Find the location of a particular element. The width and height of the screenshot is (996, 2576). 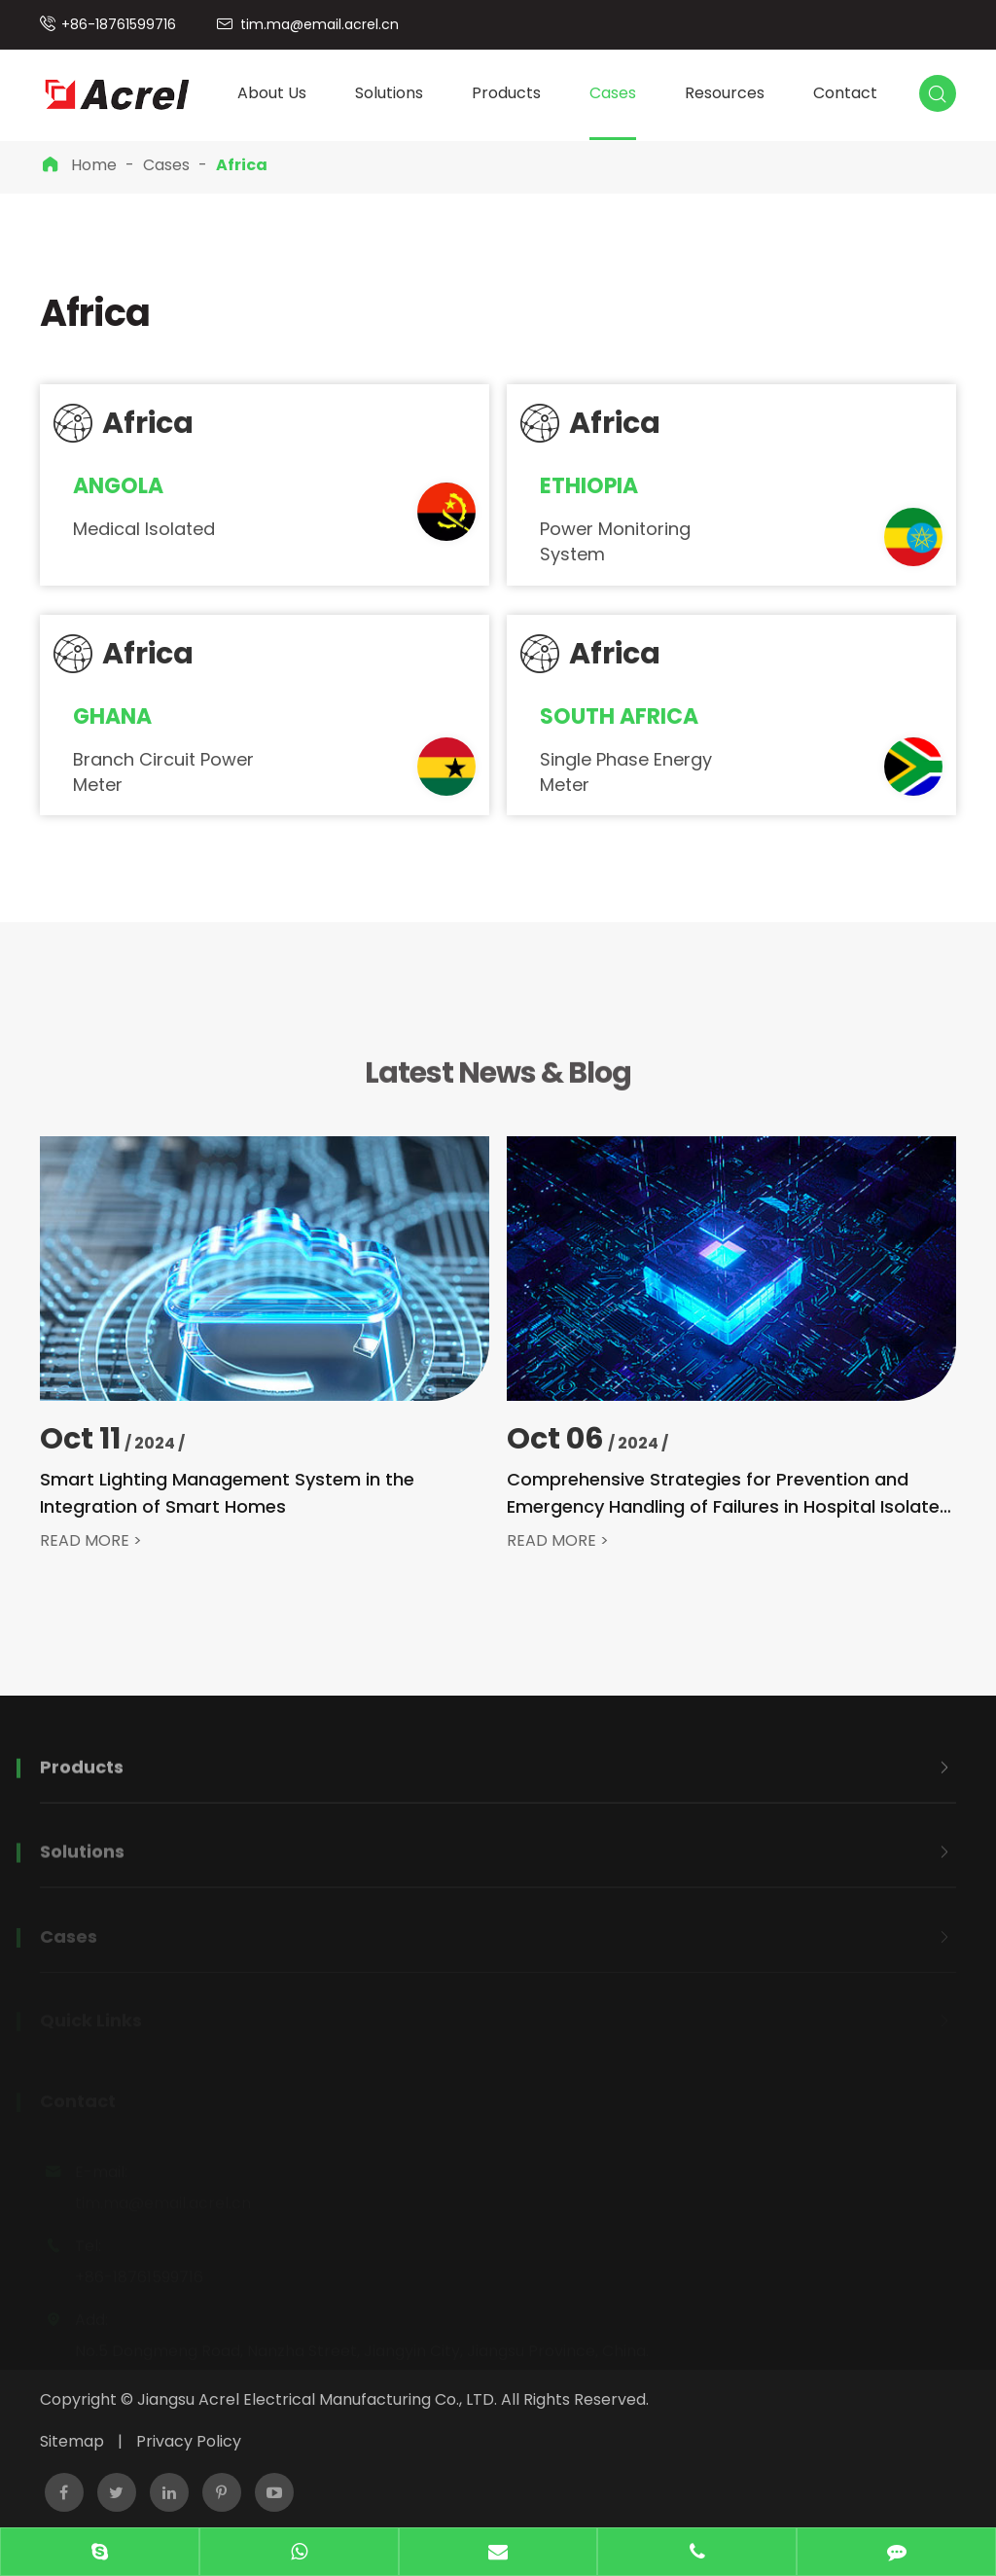

Comprehensive Strategies for Prevention and Emergency Handling of Failures in Hospital Isolated Power Systems is located at coordinates (729, 1494).